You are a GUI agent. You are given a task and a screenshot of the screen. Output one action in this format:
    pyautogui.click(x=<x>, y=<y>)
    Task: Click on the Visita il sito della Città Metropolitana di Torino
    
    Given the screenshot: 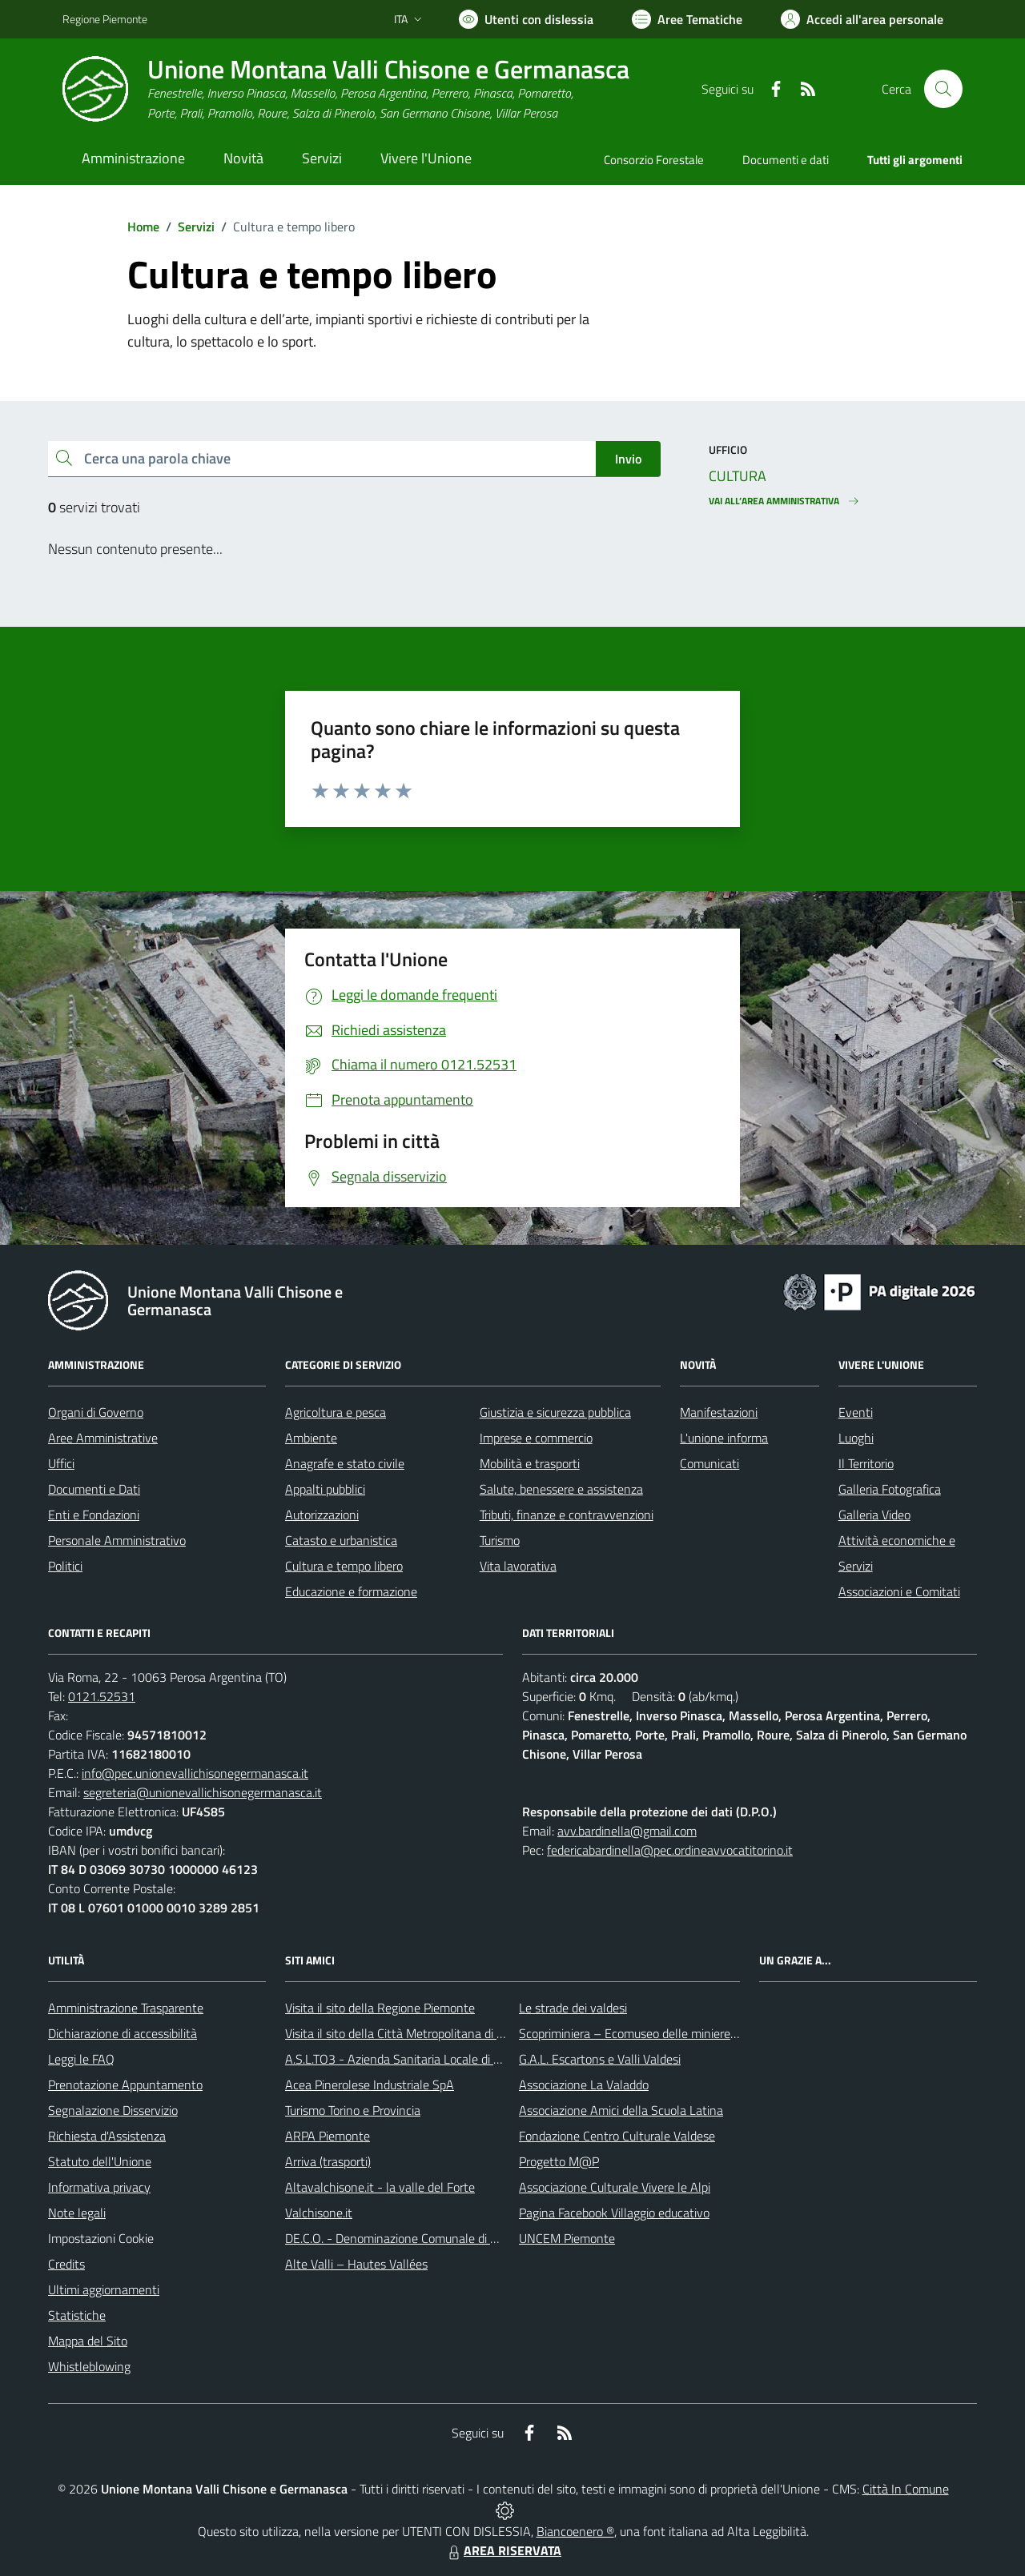 What is the action you would take?
    pyautogui.click(x=406, y=2033)
    